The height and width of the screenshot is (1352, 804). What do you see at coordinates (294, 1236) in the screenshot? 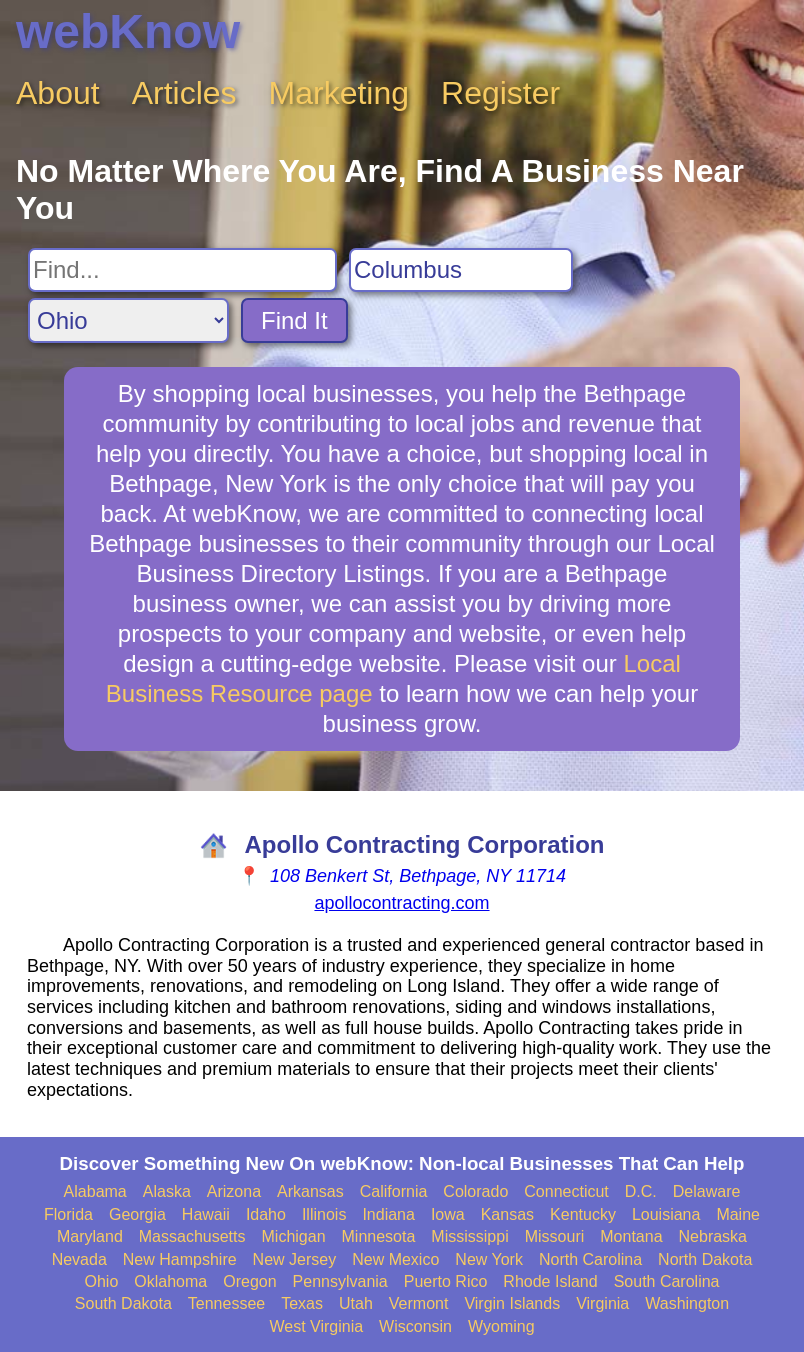
I see `Michigan` at bounding box center [294, 1236].